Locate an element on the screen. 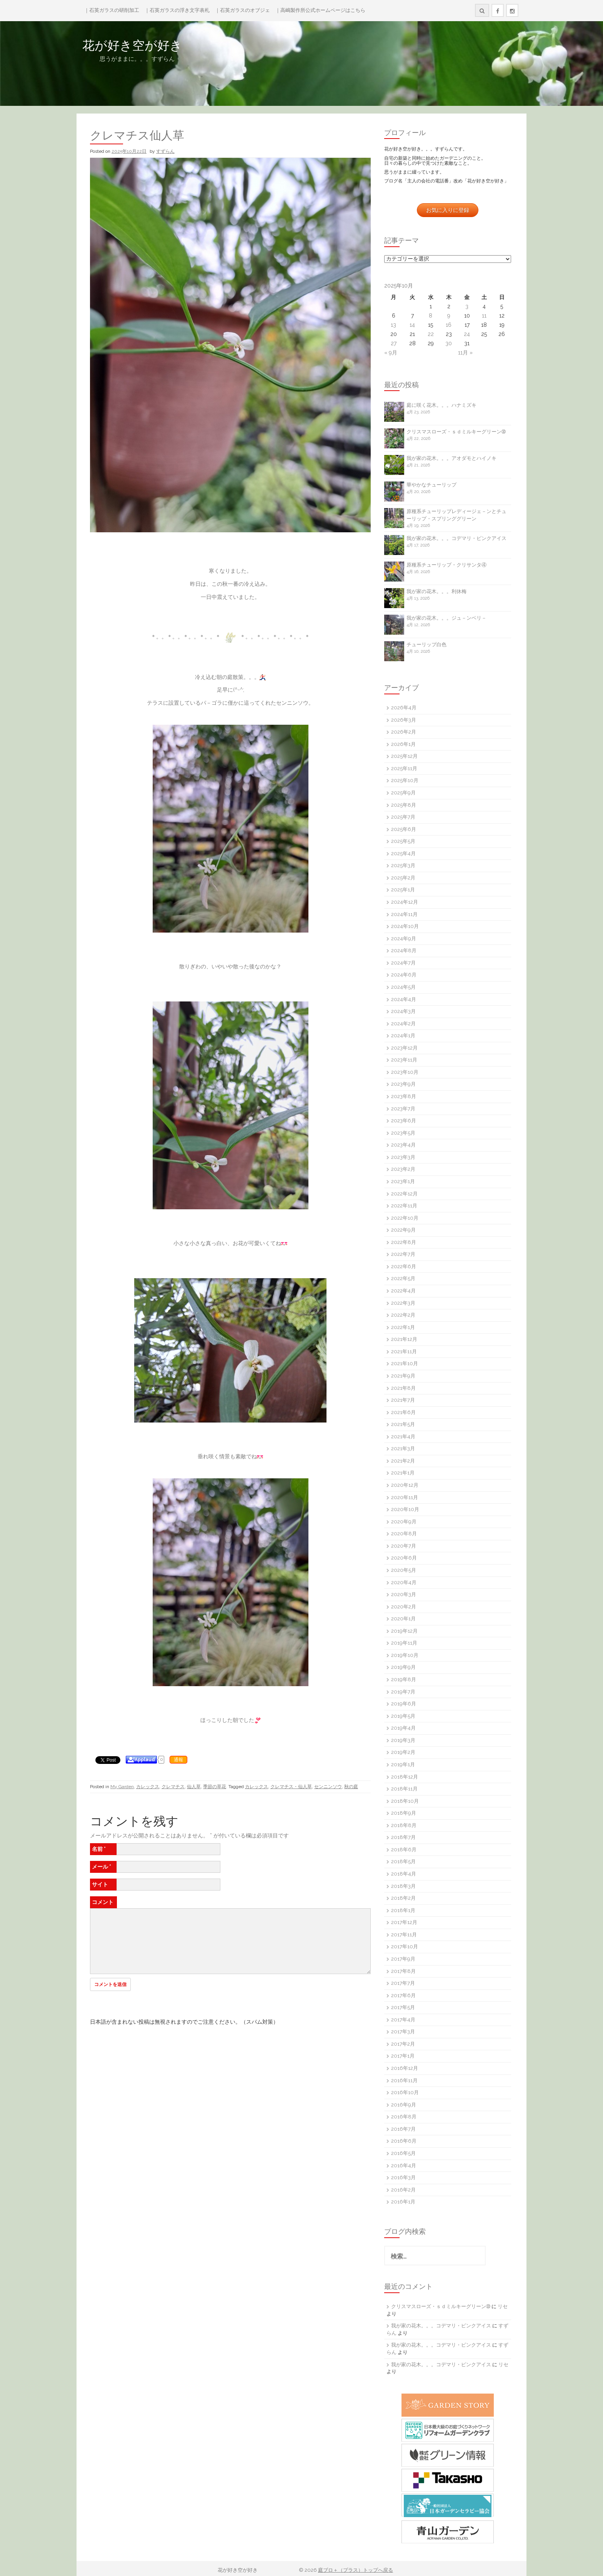 The width and height of the screenshot is (603, 2576). 2019年9月 is located at coordinates (403, 1667).